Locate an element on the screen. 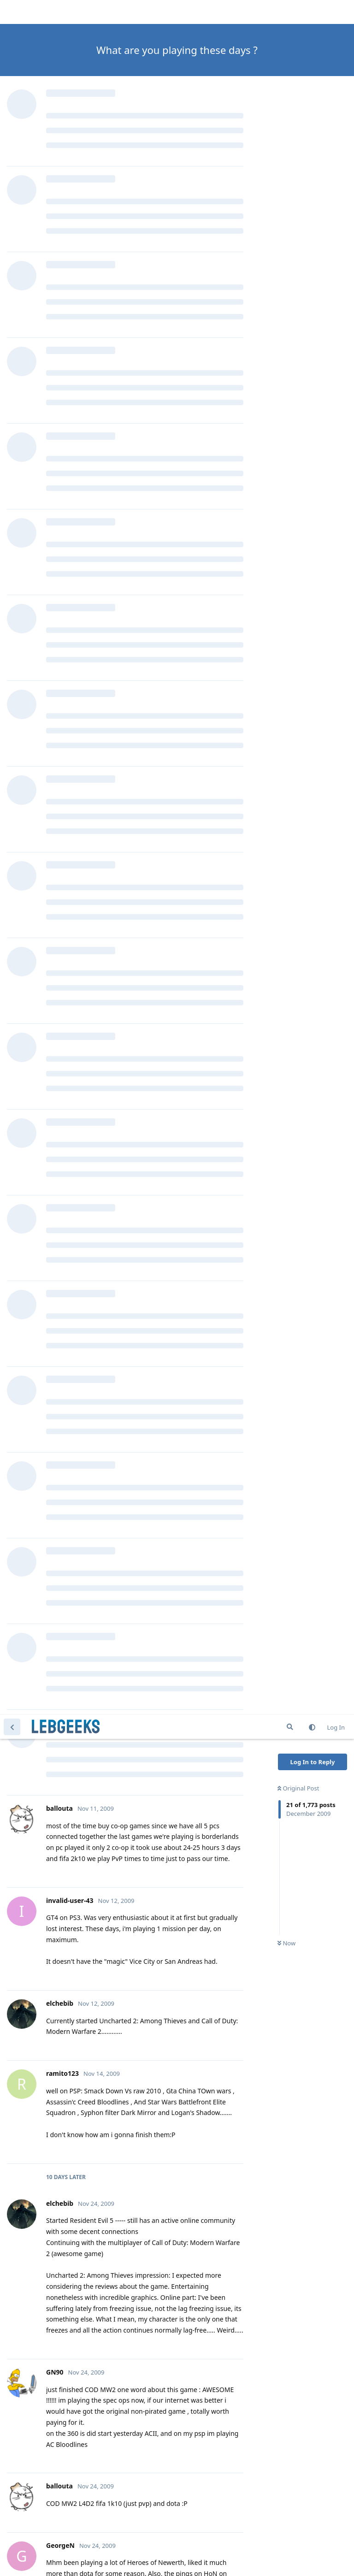  Original Post is located at coordinates (298, 73).